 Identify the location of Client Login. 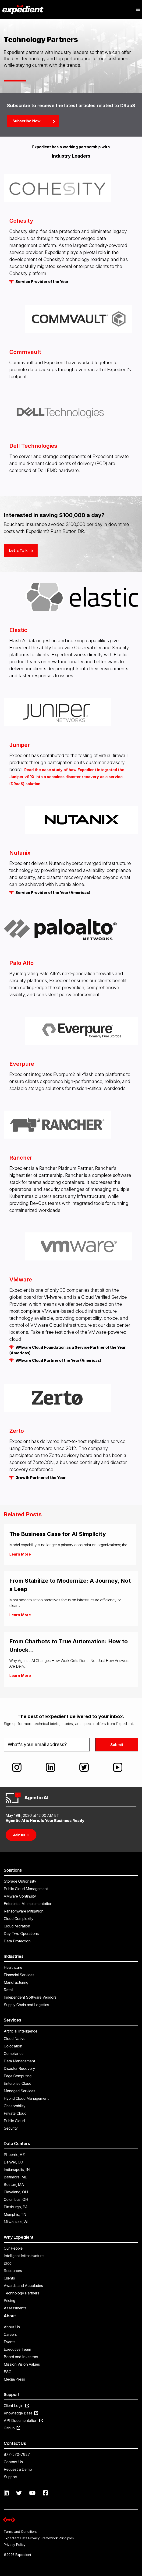
(16, 2405).